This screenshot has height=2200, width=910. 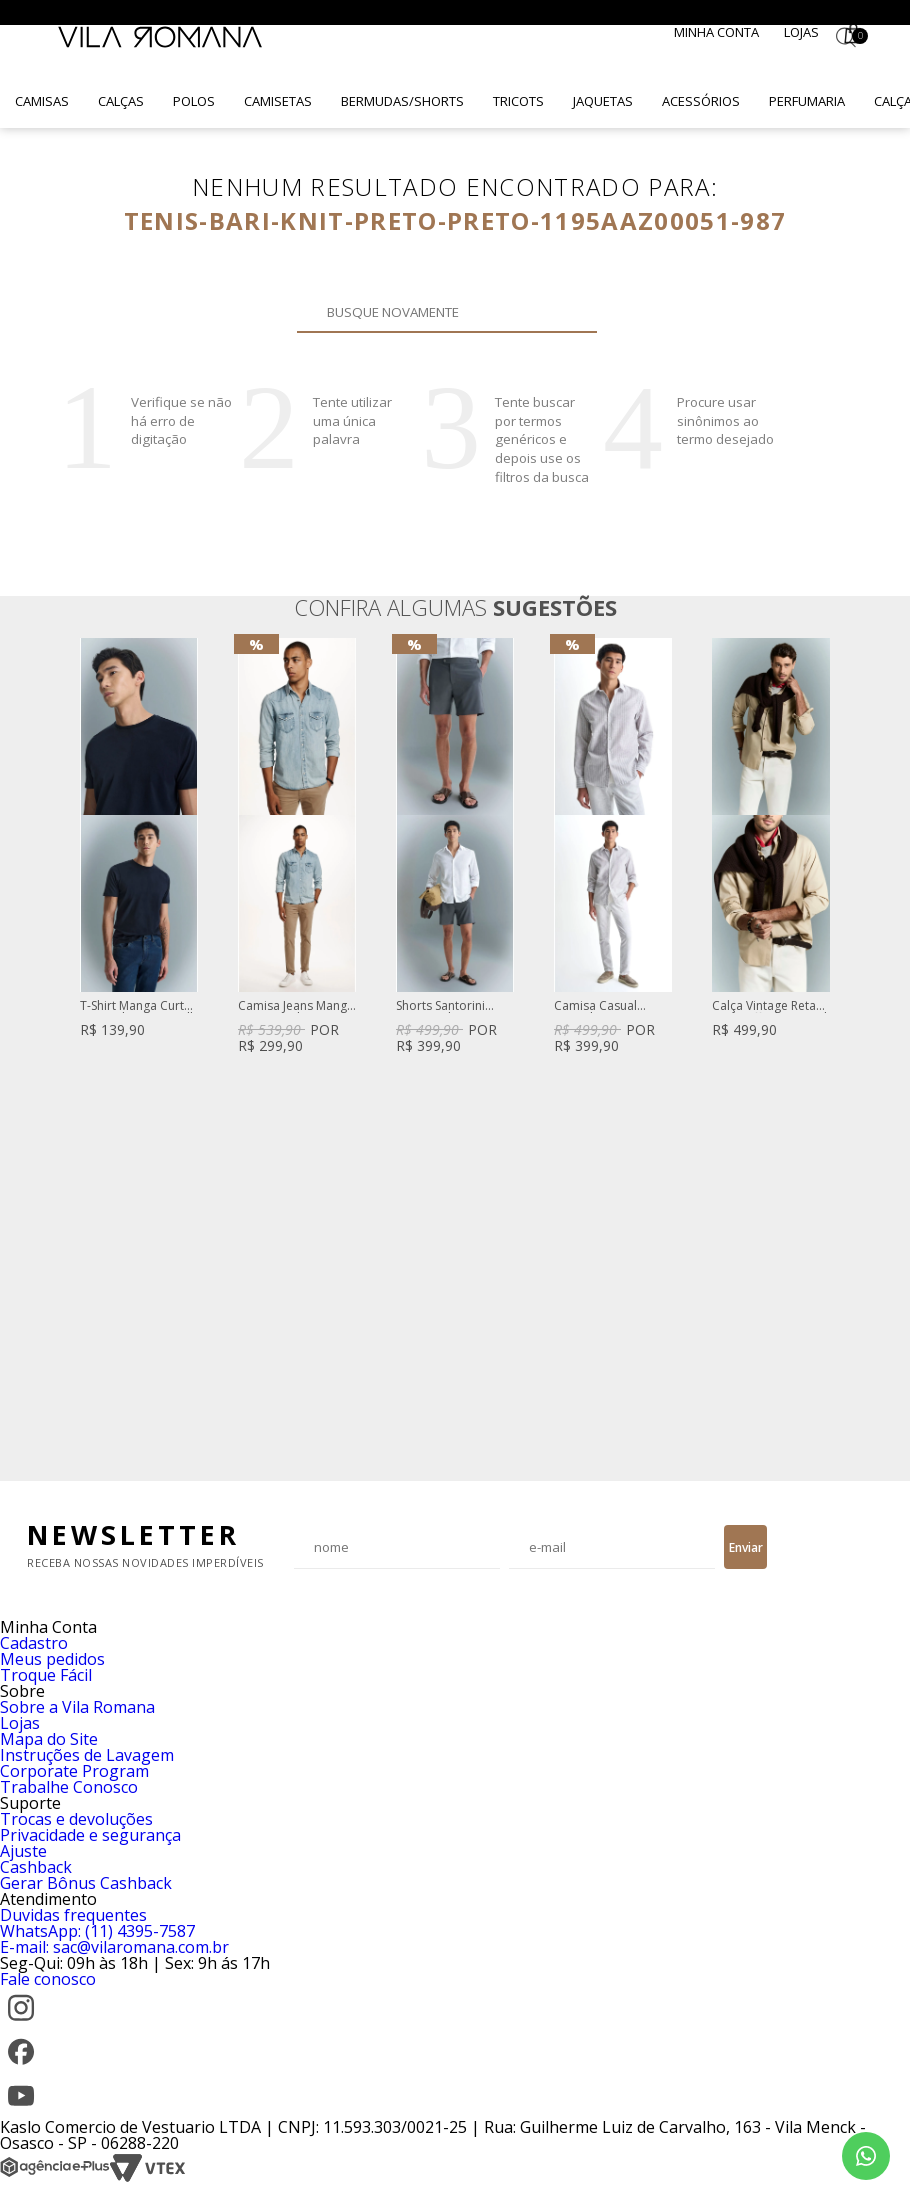 I want to click on [YouTube], so click(x=21, y=2111).